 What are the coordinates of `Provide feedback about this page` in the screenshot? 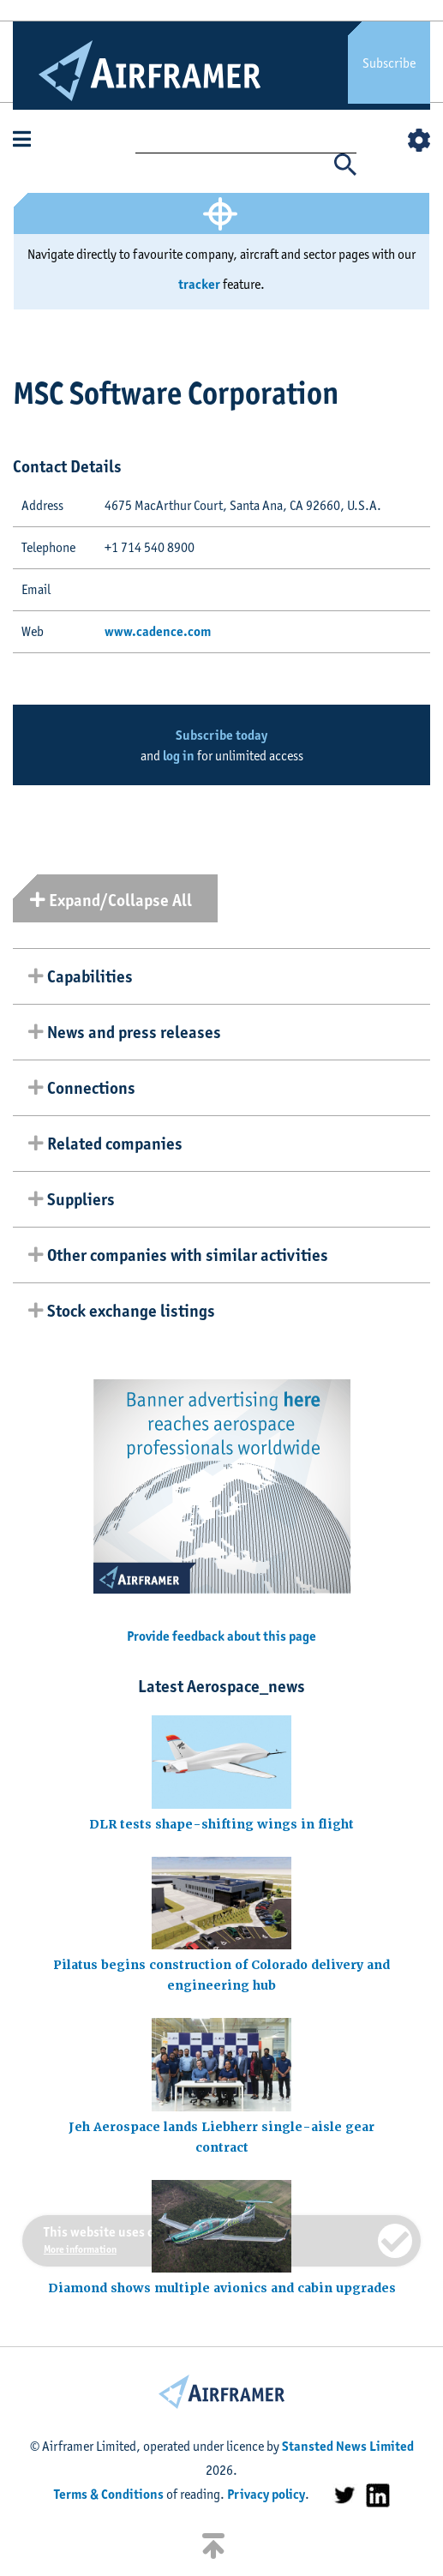 It's located at (221, 1636).